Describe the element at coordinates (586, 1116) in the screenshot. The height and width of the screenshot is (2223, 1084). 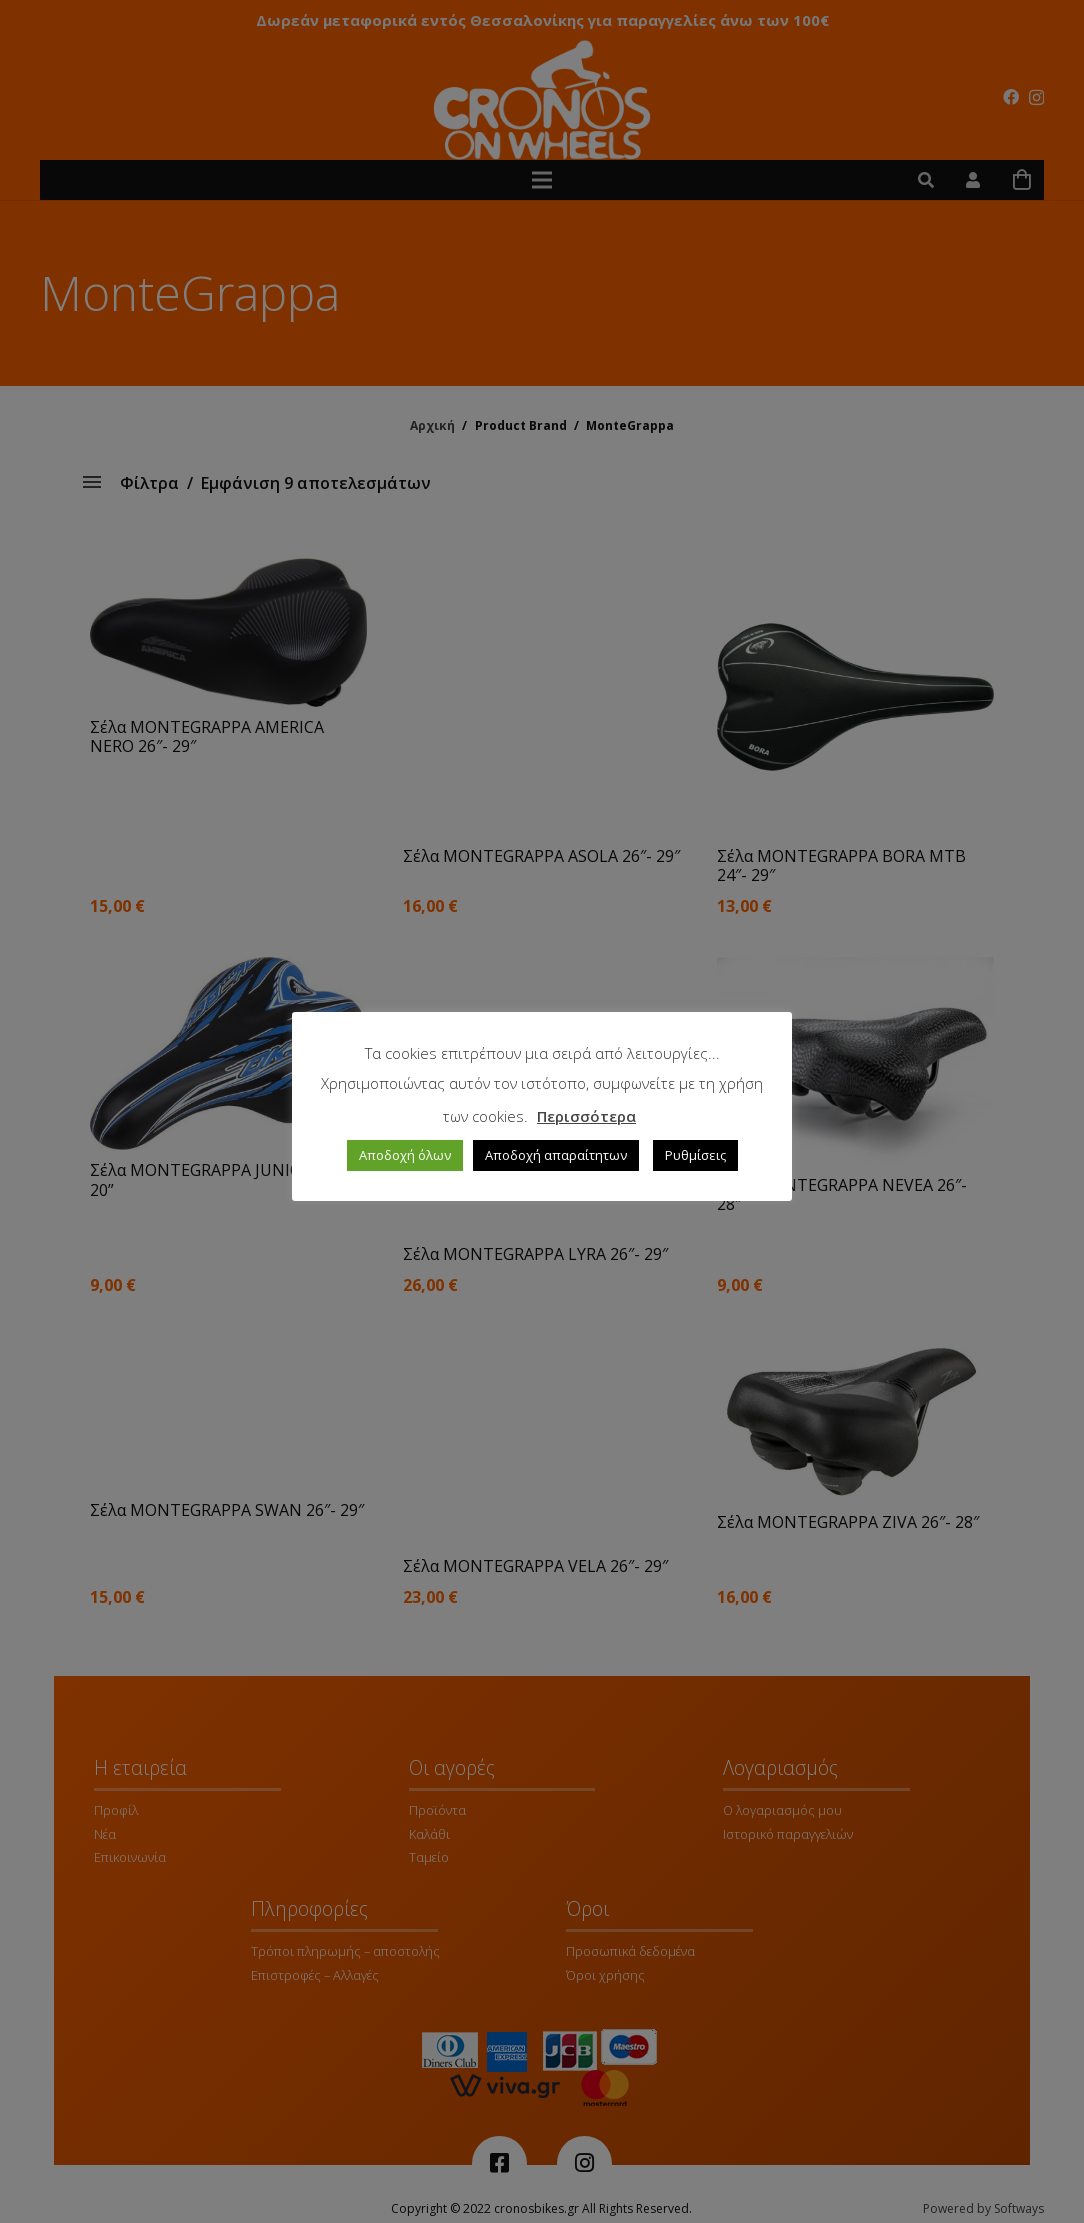
I see `Περισσότερα` at that location.